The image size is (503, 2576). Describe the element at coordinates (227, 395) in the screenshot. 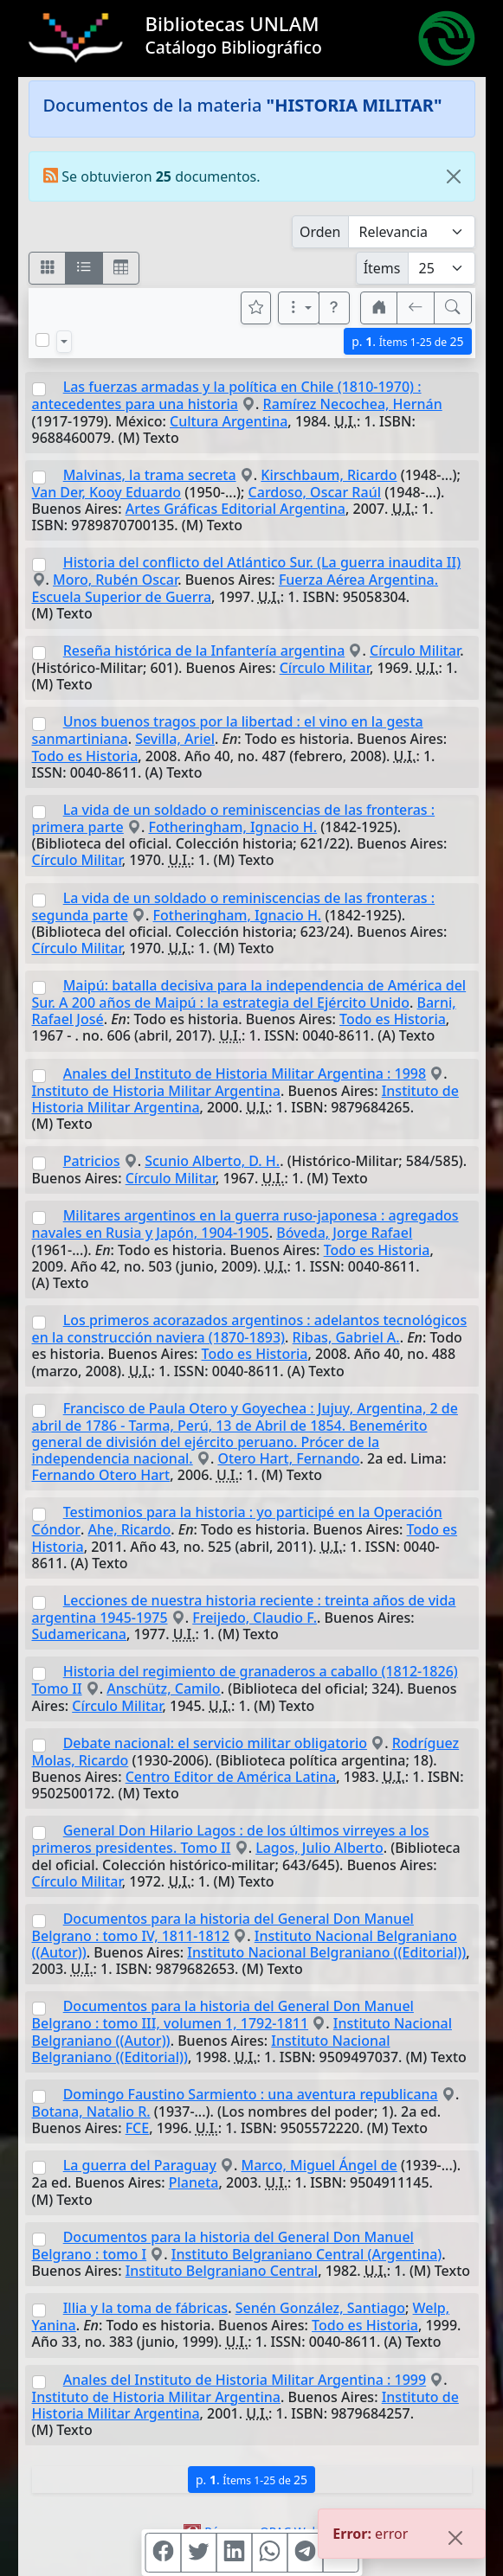

I see `Las fuerzas armadas y la política en Chile (1810-1970) : antecedentes para una historia` at that location.